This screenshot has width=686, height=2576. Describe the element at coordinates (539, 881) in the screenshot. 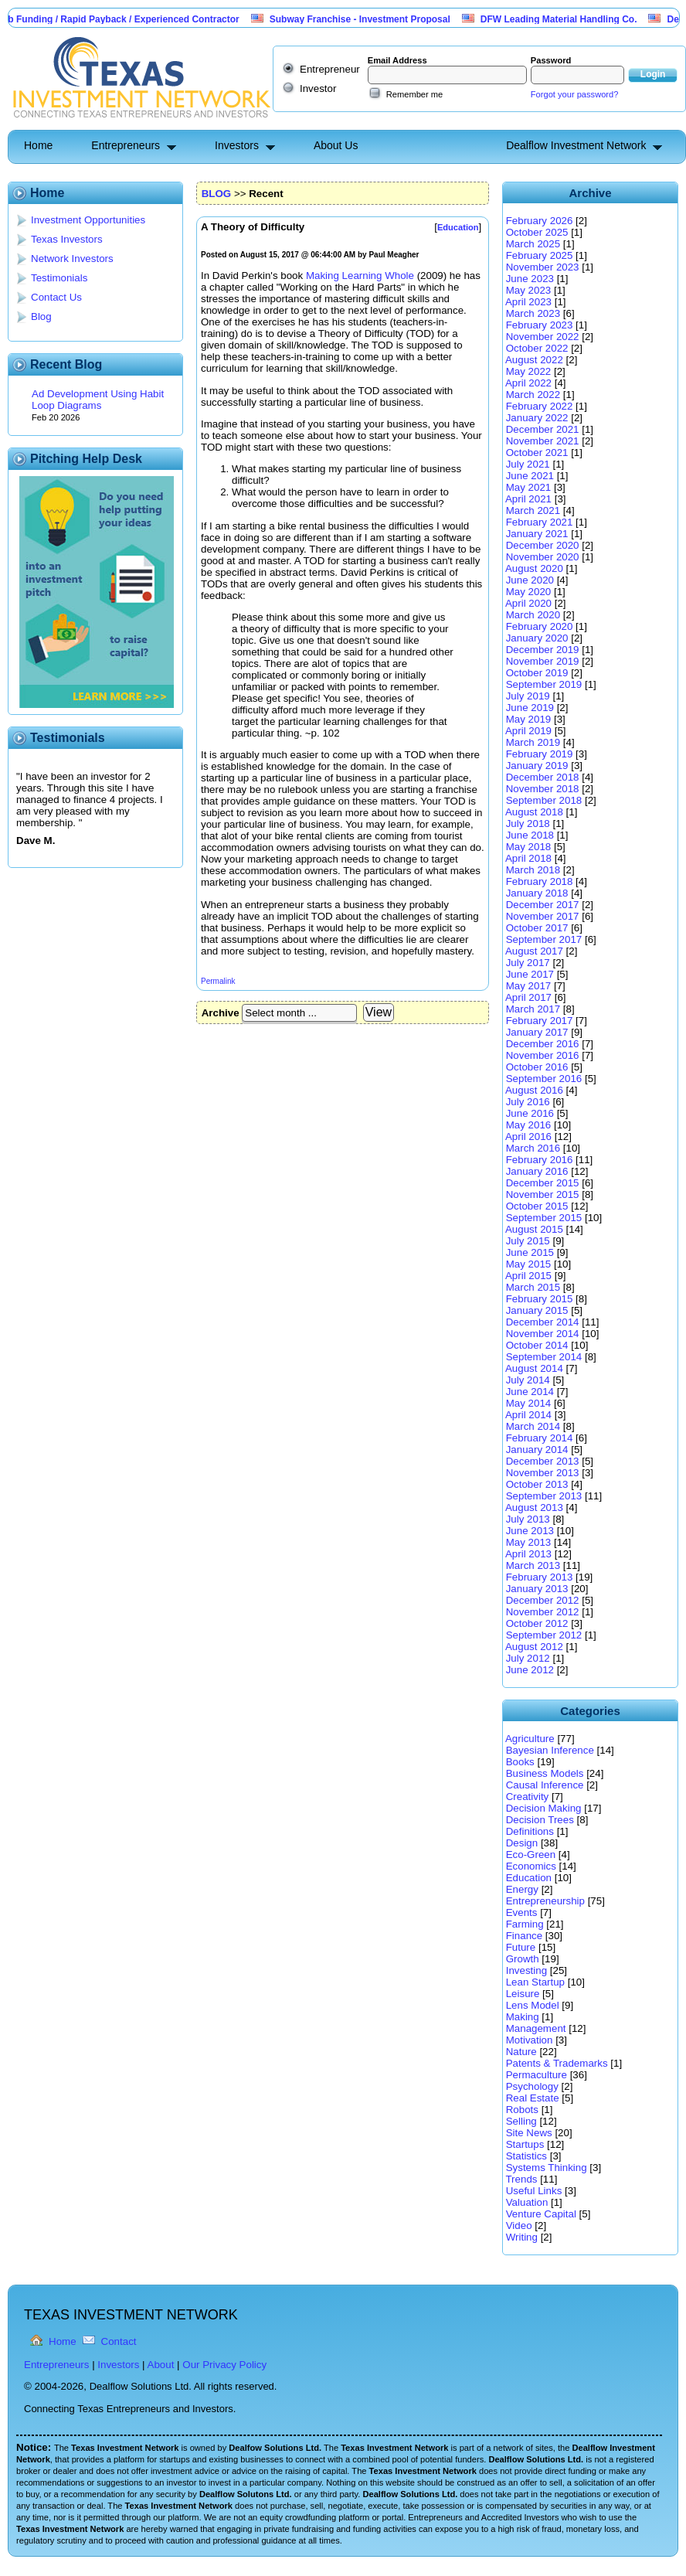

I see `February 2018` at that location.